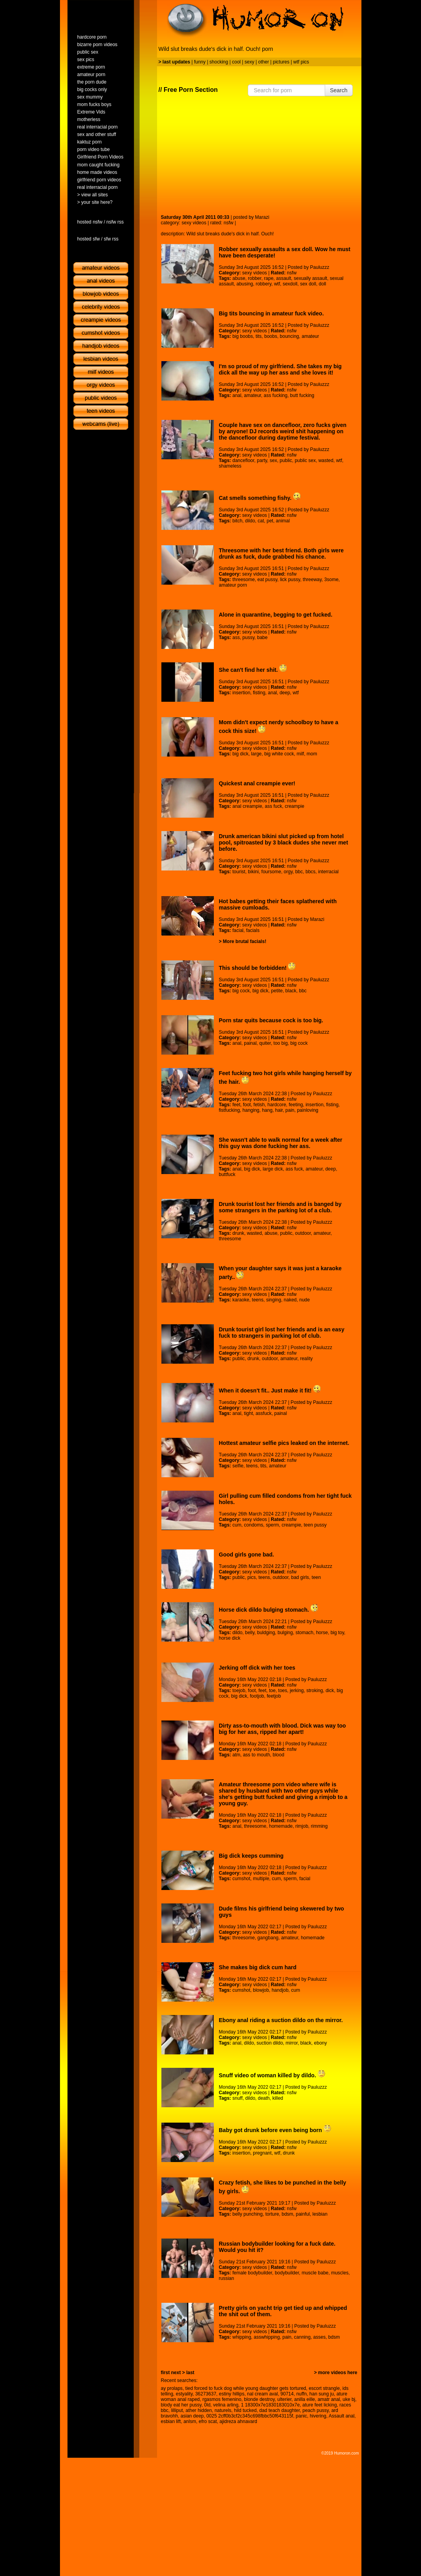 This screenshot has width=421, height=2576. I want to click on dildo, so click(250, 521).